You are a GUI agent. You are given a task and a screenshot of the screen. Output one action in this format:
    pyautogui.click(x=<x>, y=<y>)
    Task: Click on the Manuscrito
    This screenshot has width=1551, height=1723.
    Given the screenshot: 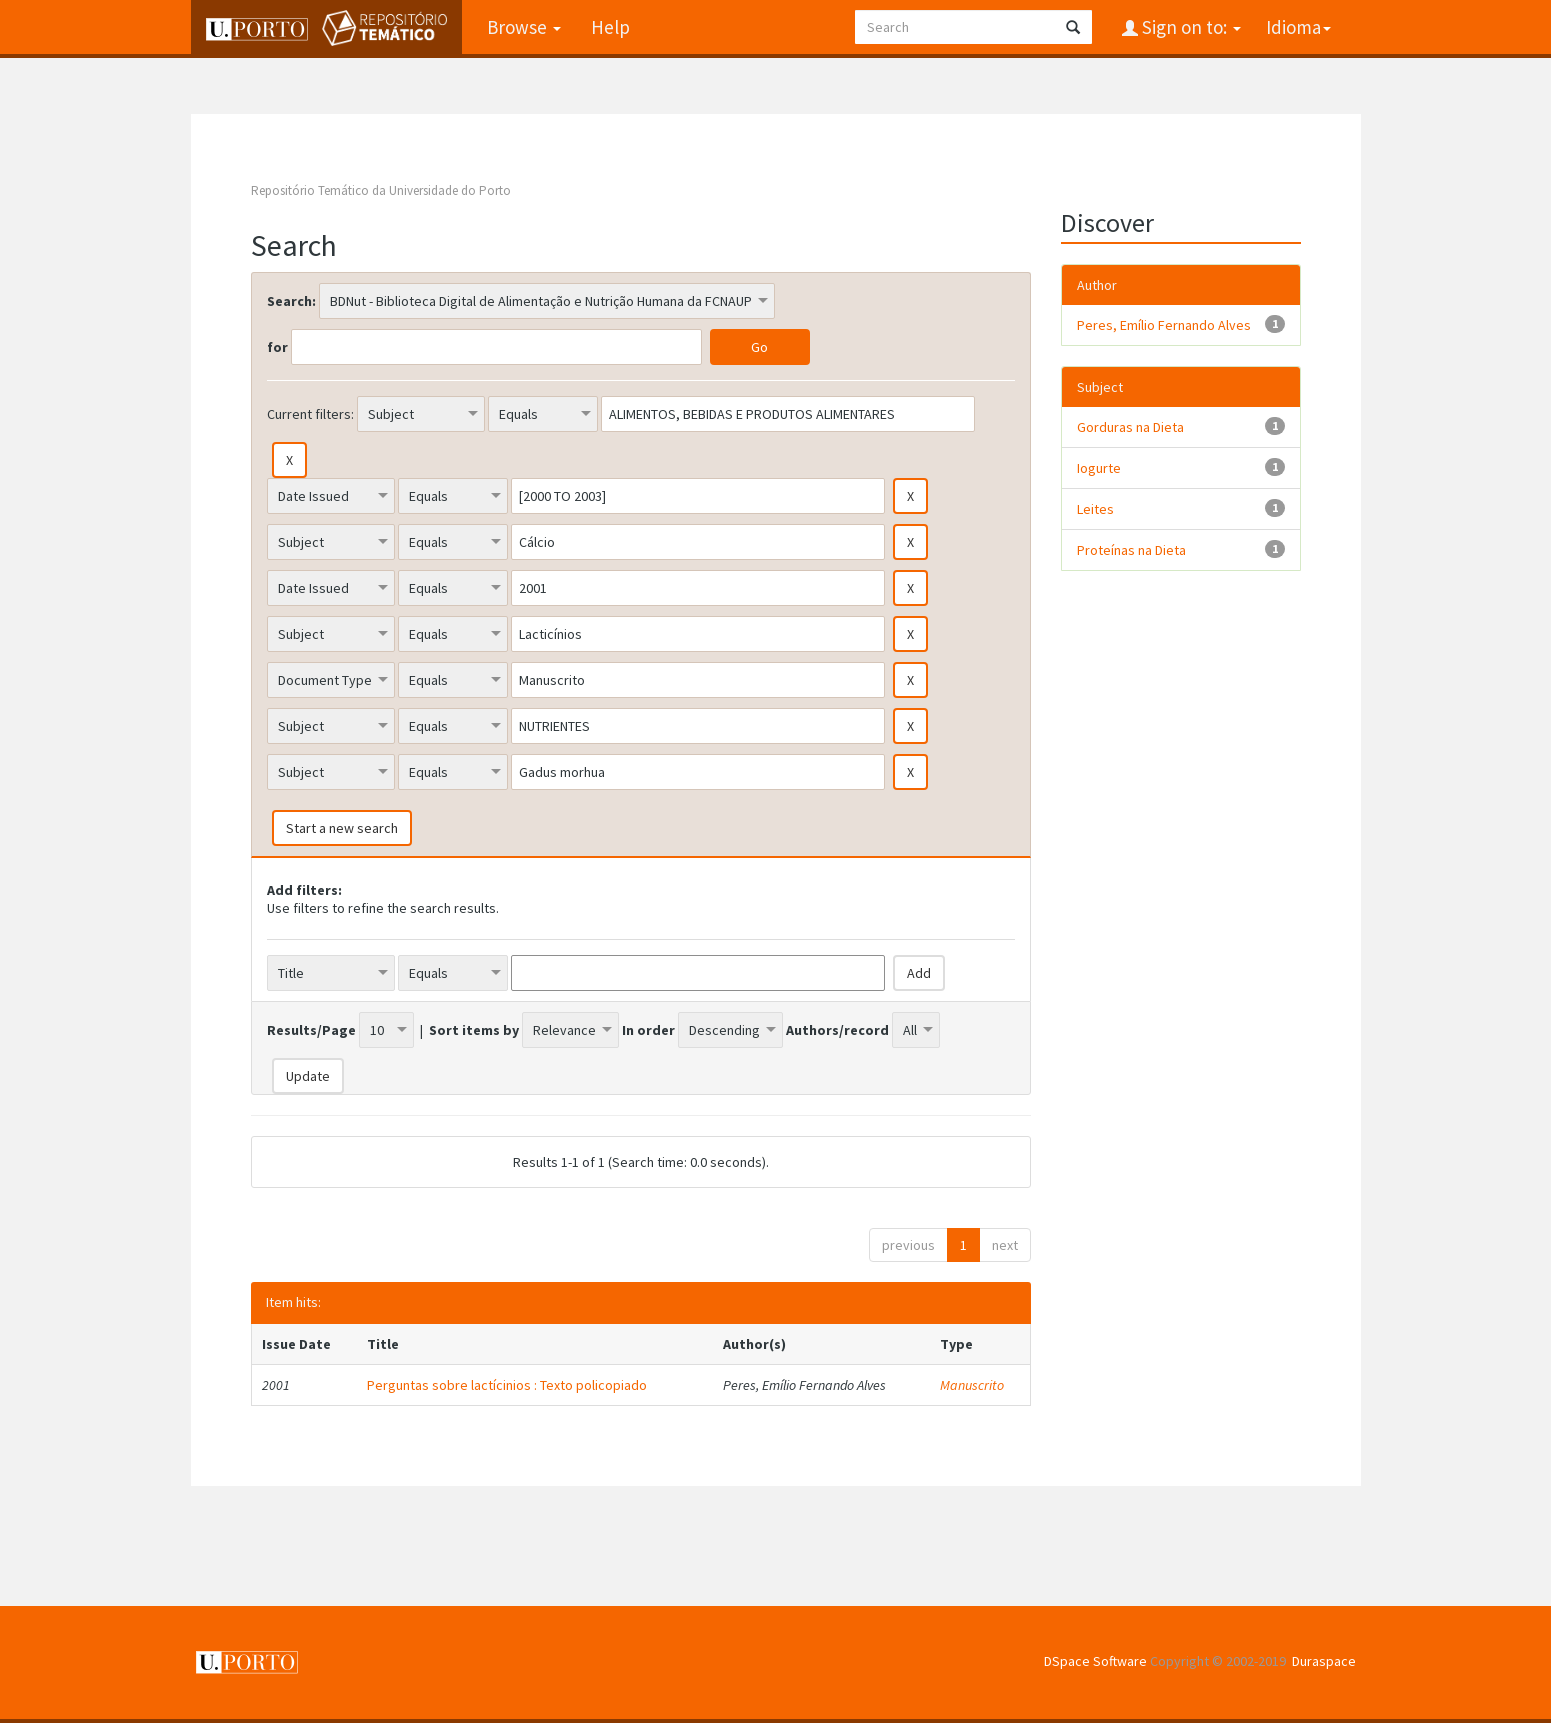 What is the action you would take?
    pyautogui.click(x=972, y=1385)
    